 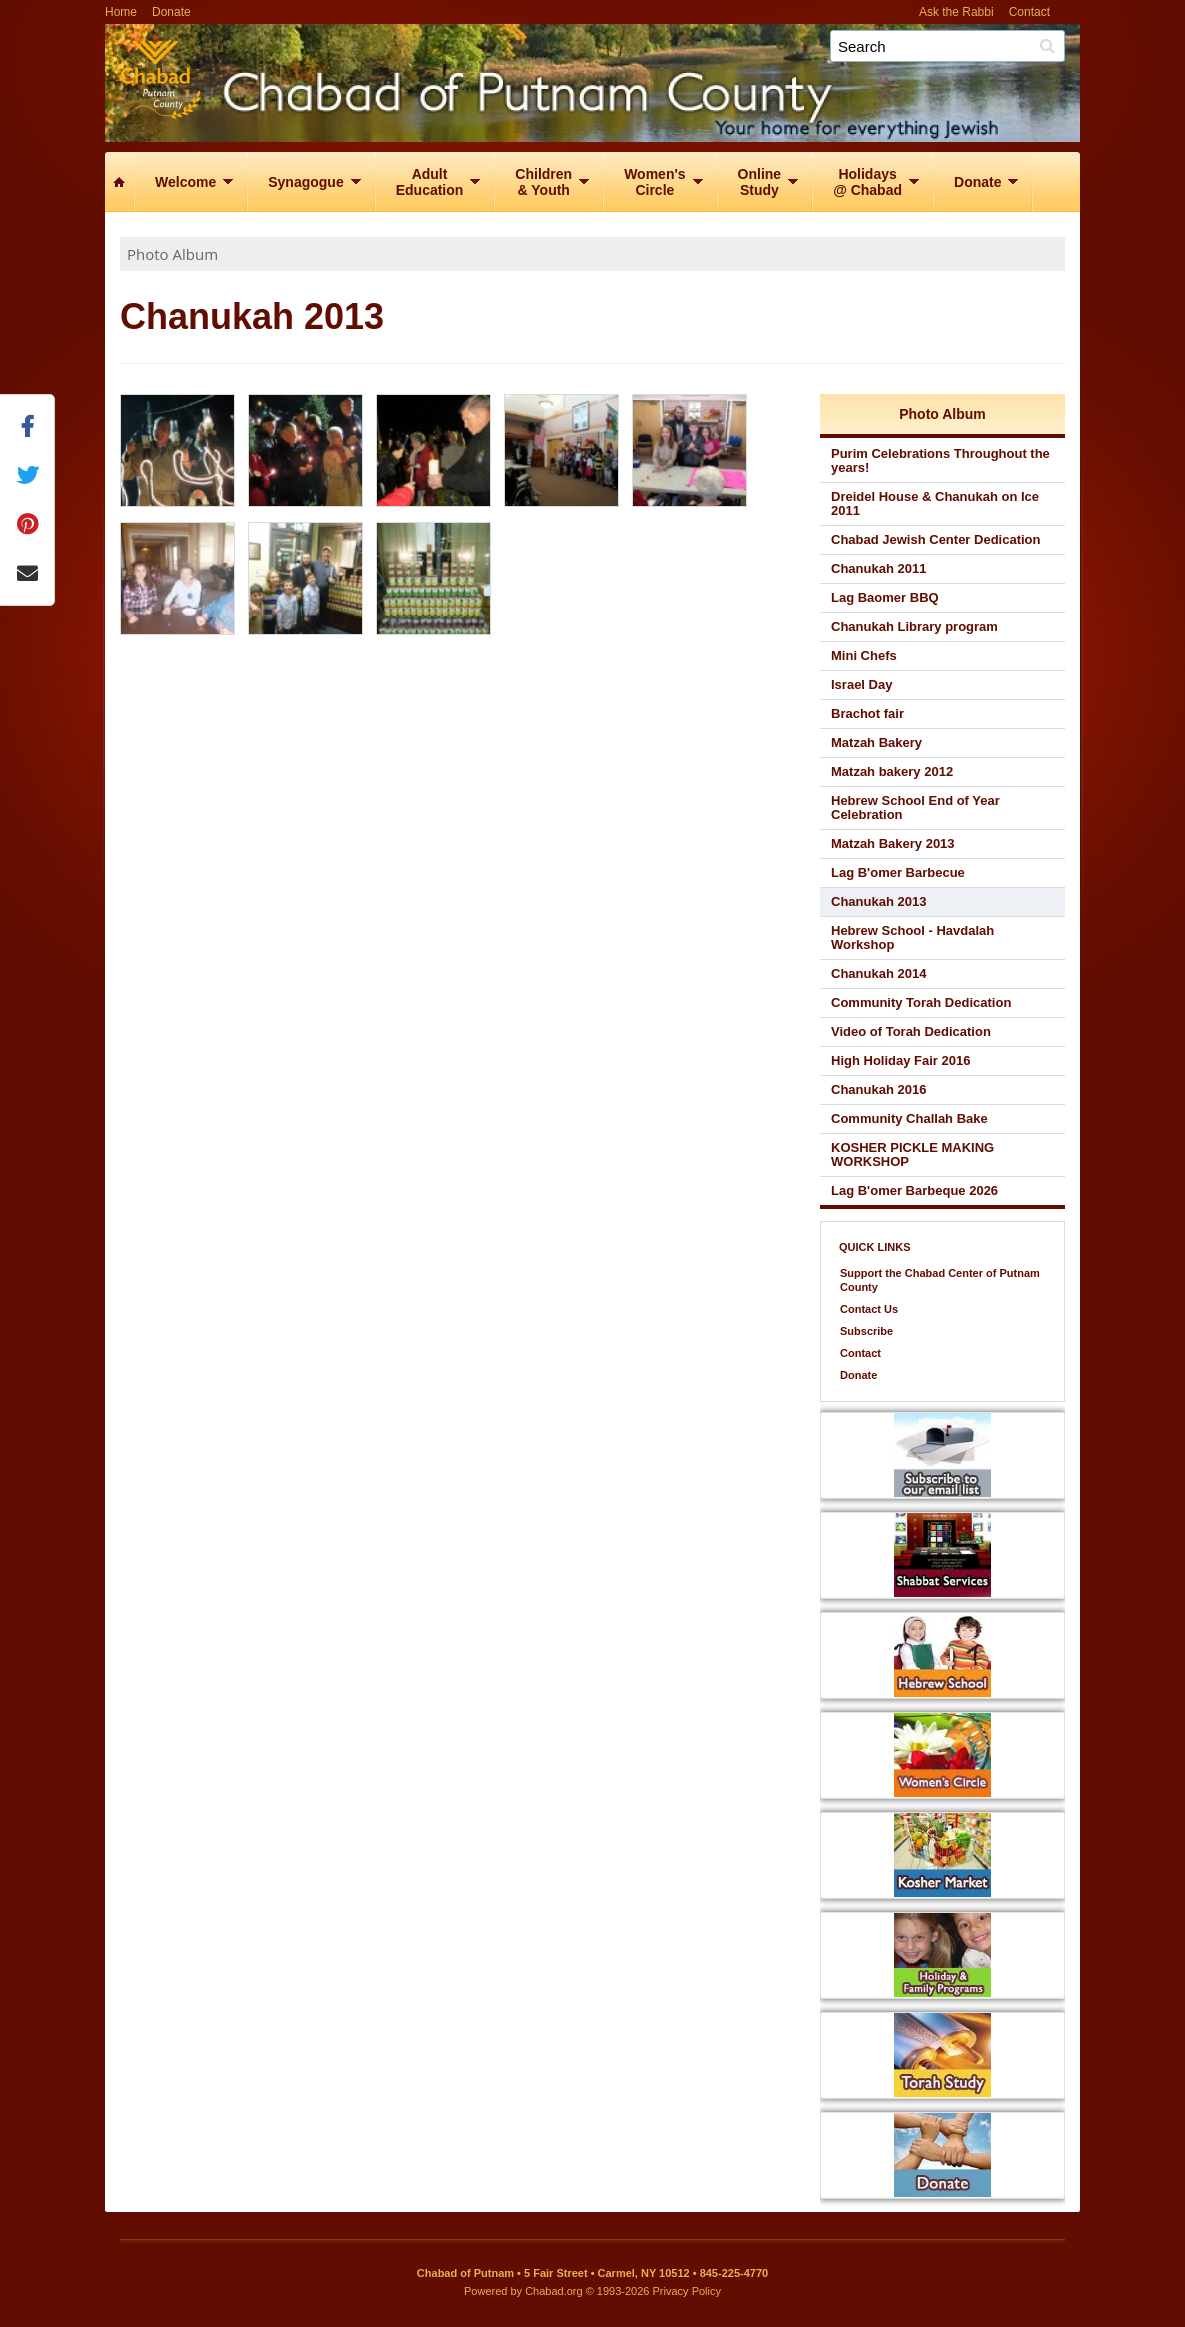 I want to click on Women'sCircle, so click(x=654, y=182).